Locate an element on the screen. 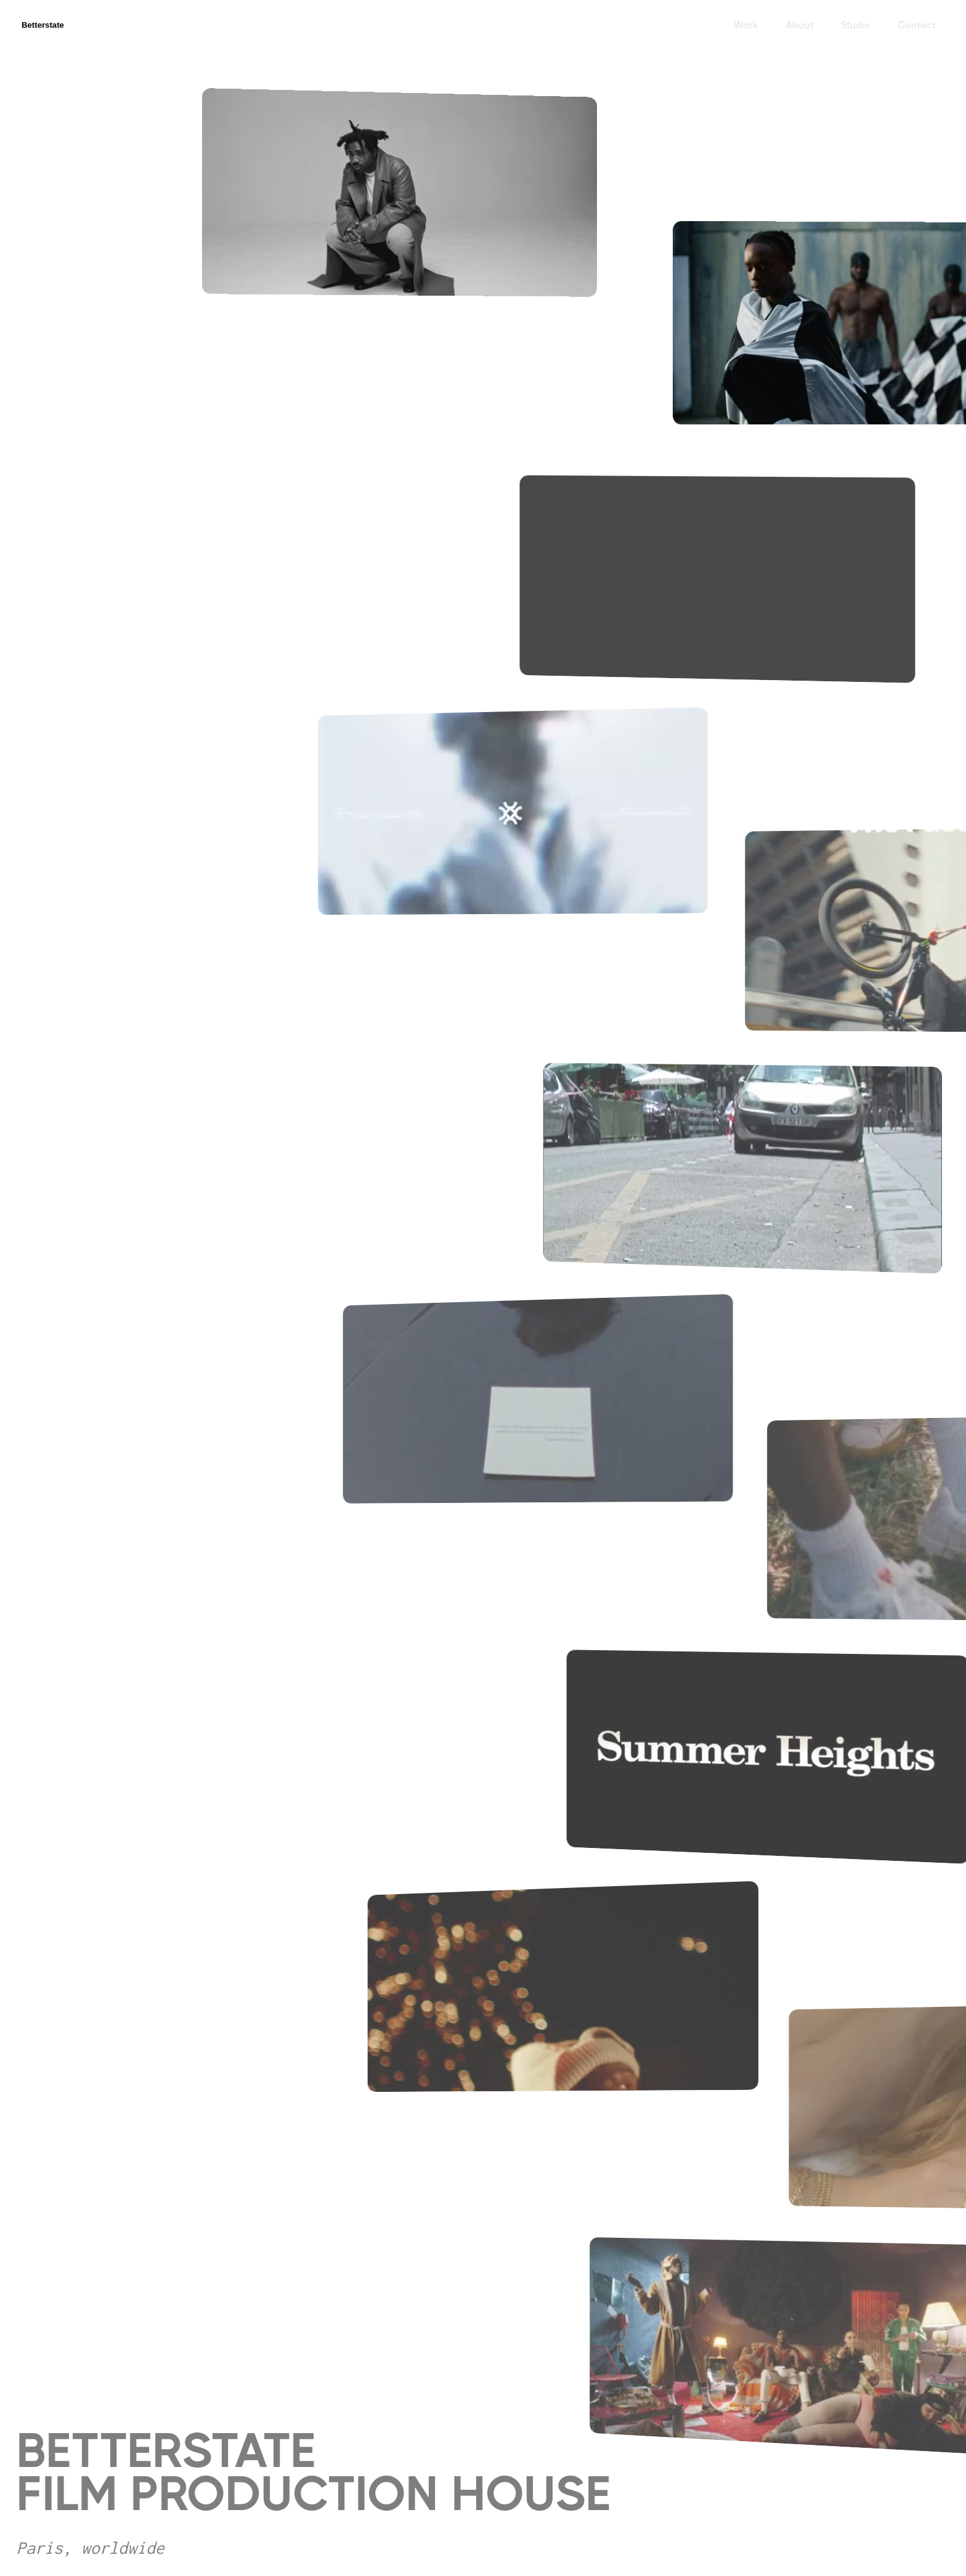 The height and width of the screenshot is (2576, 966). [home] is located at coordinates (57, 25).